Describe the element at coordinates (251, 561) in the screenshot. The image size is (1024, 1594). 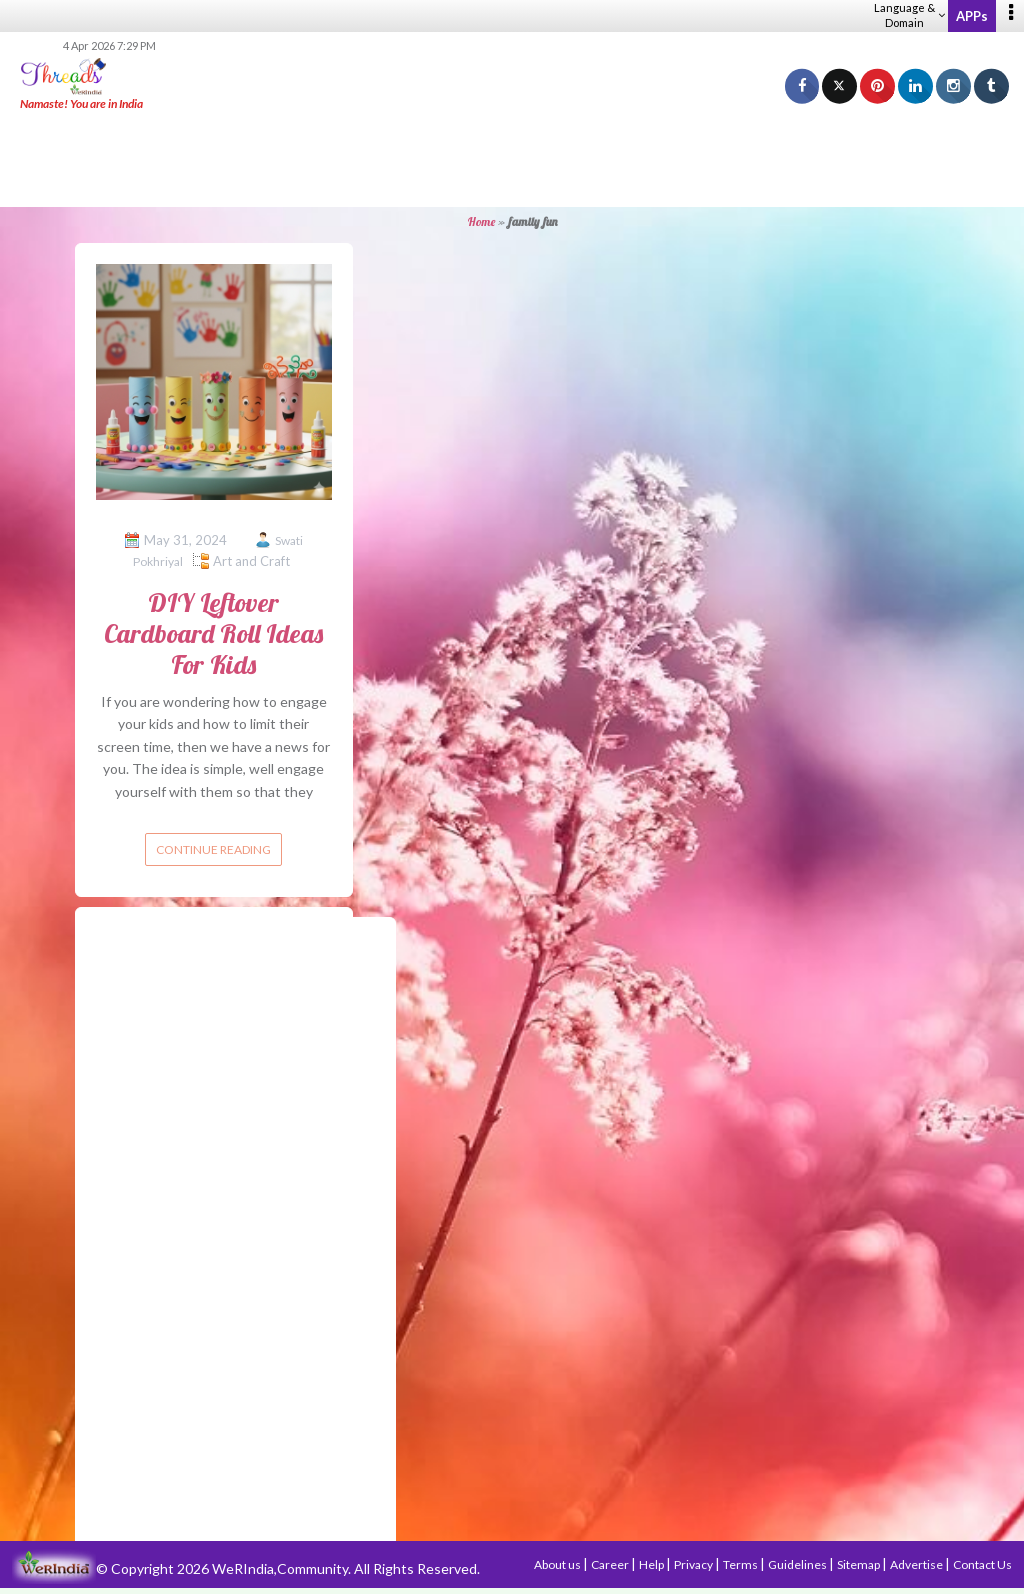
I see `Art and Craft` at that location.